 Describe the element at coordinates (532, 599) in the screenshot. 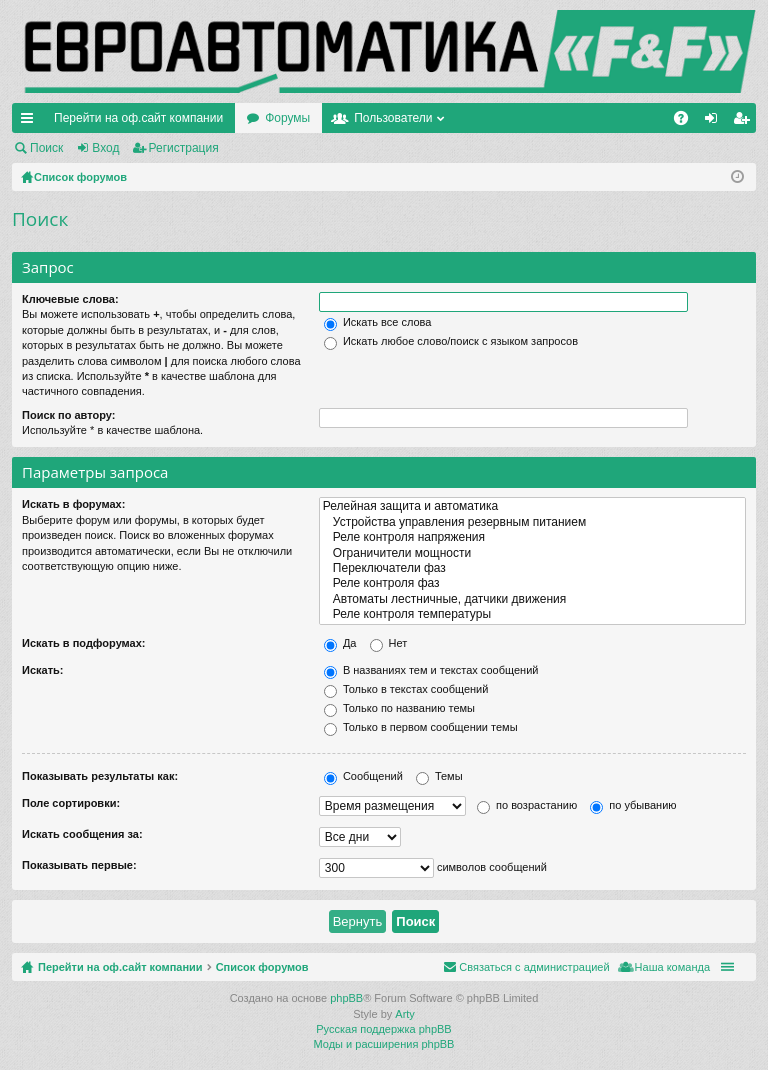

I see `Автоматы лестничные, датчики движения` at that location.